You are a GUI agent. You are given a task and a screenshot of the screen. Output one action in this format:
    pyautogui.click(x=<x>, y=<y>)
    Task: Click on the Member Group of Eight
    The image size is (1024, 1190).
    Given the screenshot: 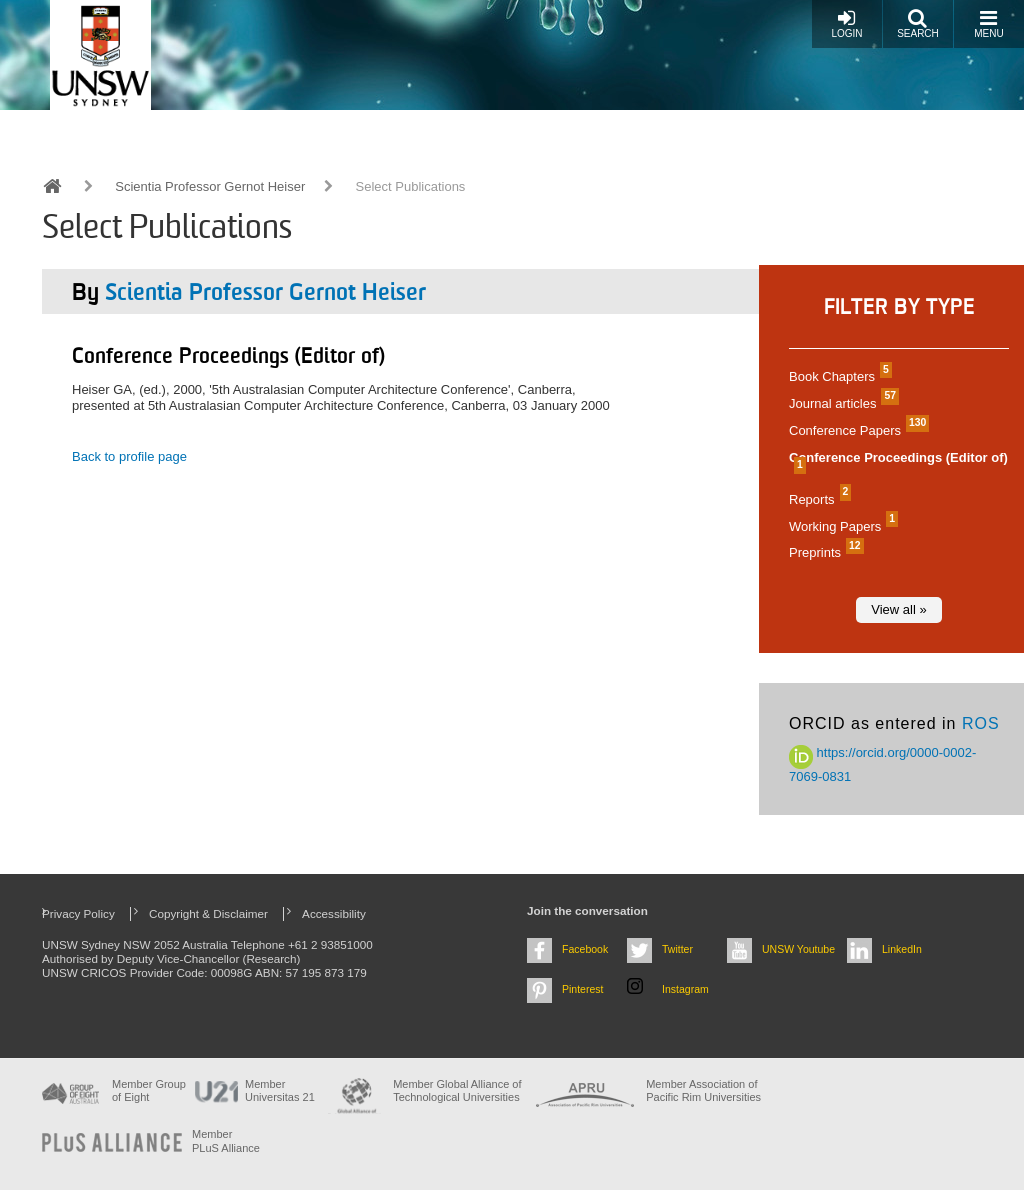 What is the action you would take?
    pyautogui.click(x=149, y=1090)
    